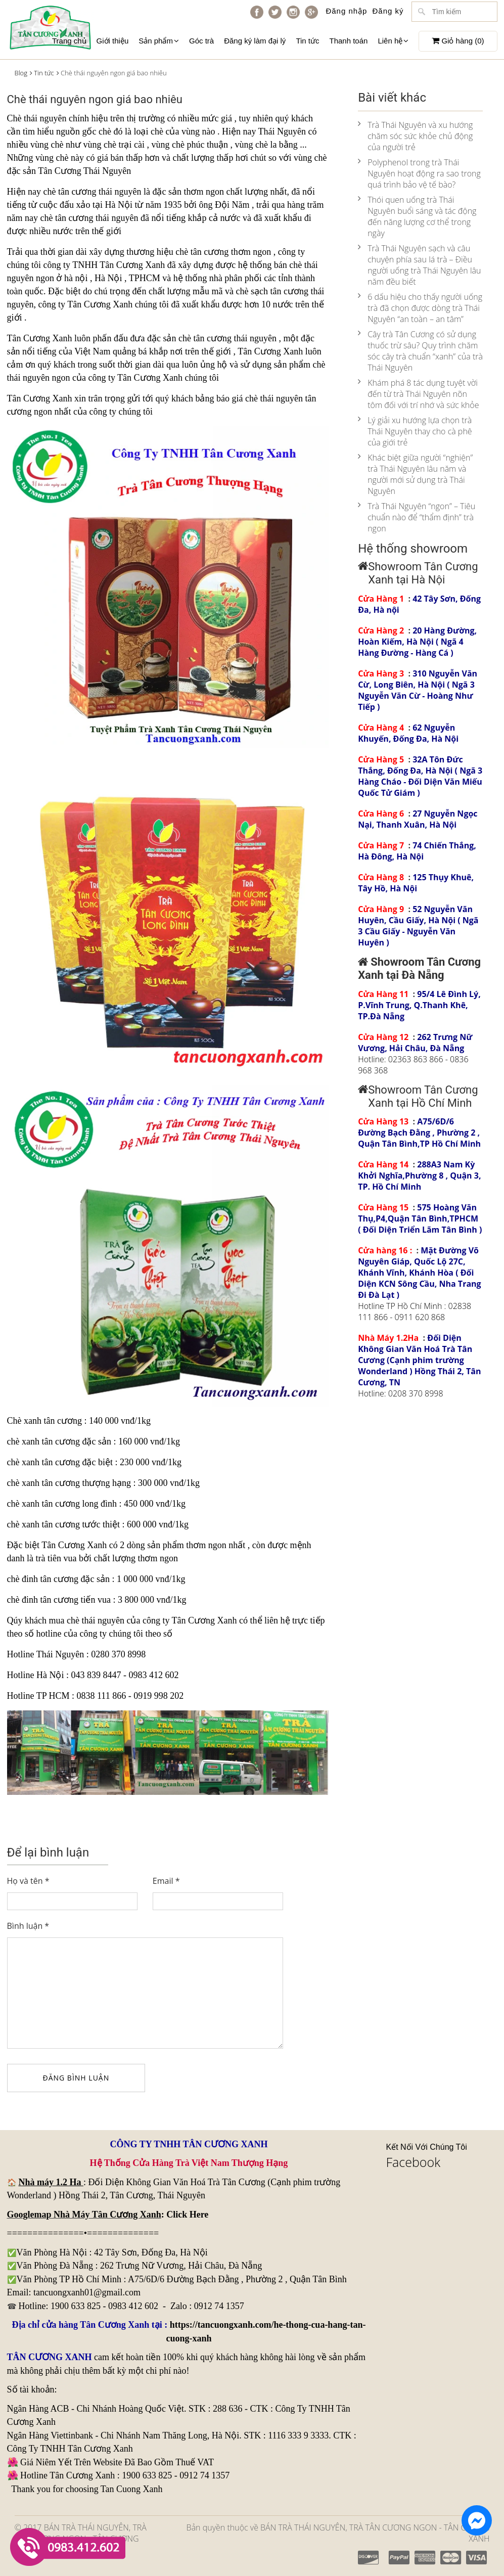 This screenshot has height=2576, width=504. What do you see at coordinates (387, 11) in the screenshot?
I see `Đăng ký` at bounding box center [387, 11].